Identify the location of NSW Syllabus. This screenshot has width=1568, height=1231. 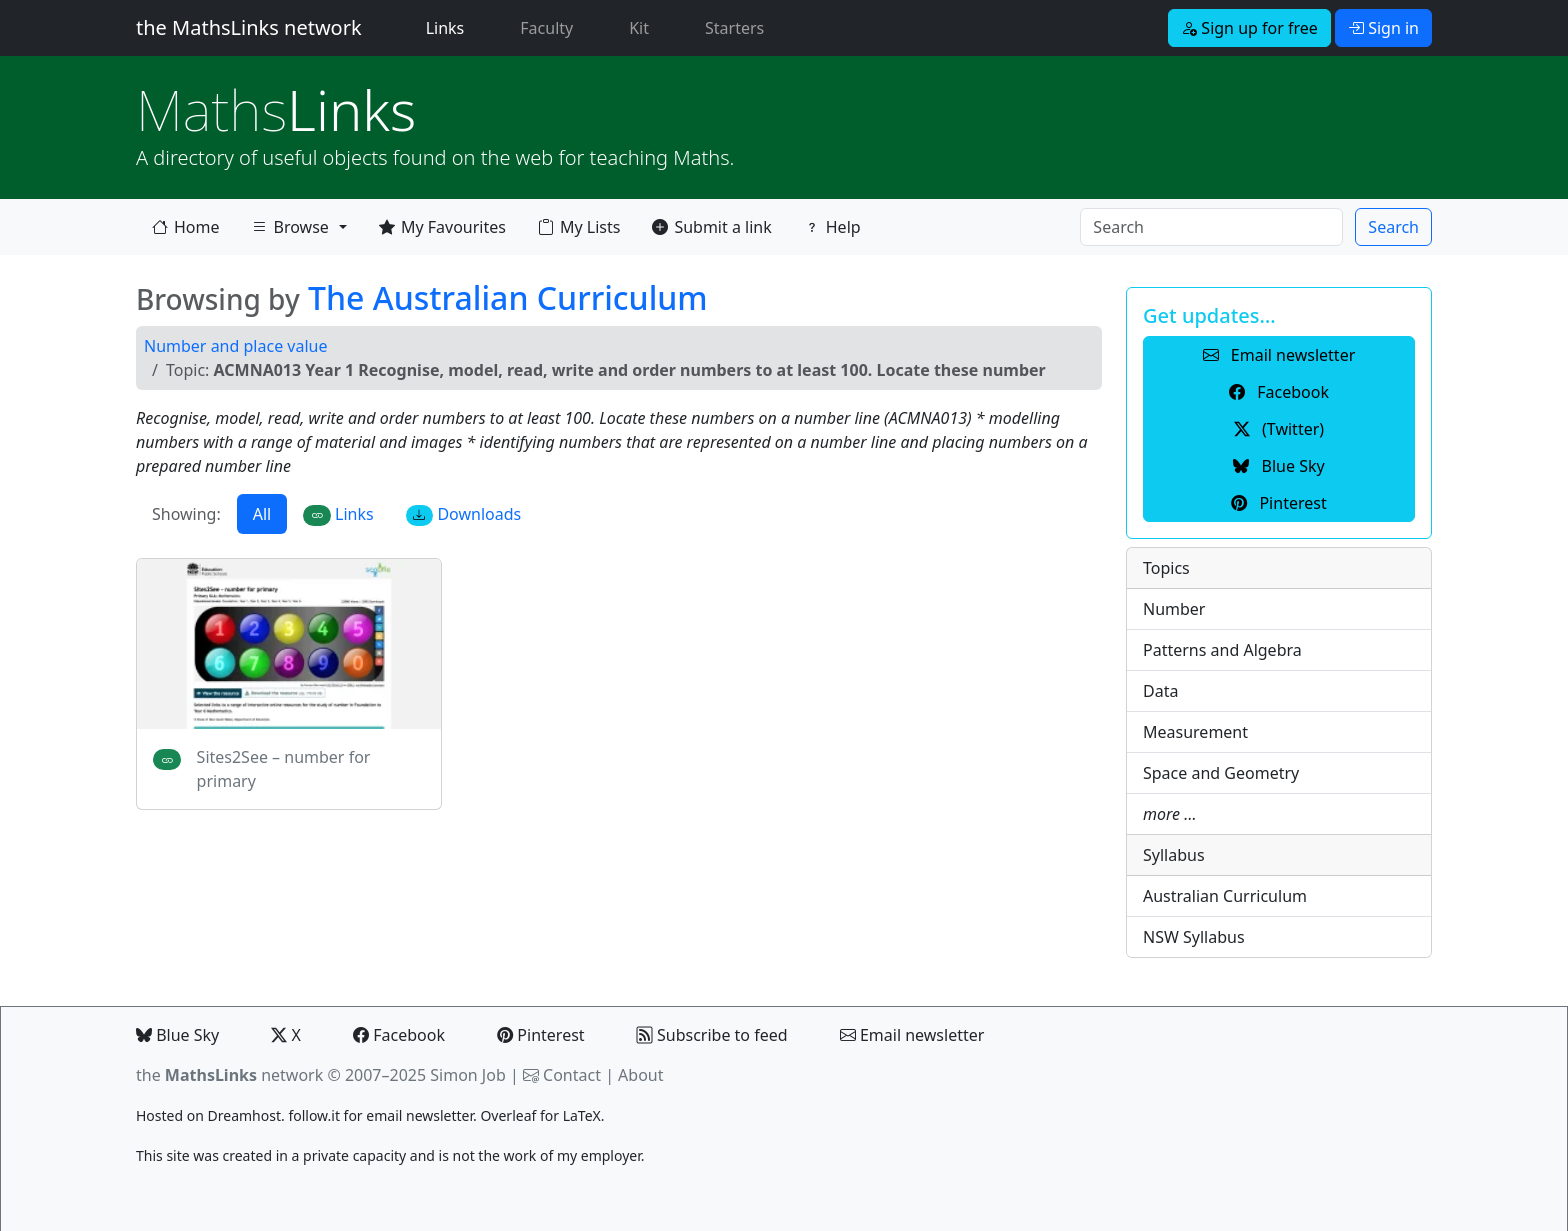
(1194, 937).